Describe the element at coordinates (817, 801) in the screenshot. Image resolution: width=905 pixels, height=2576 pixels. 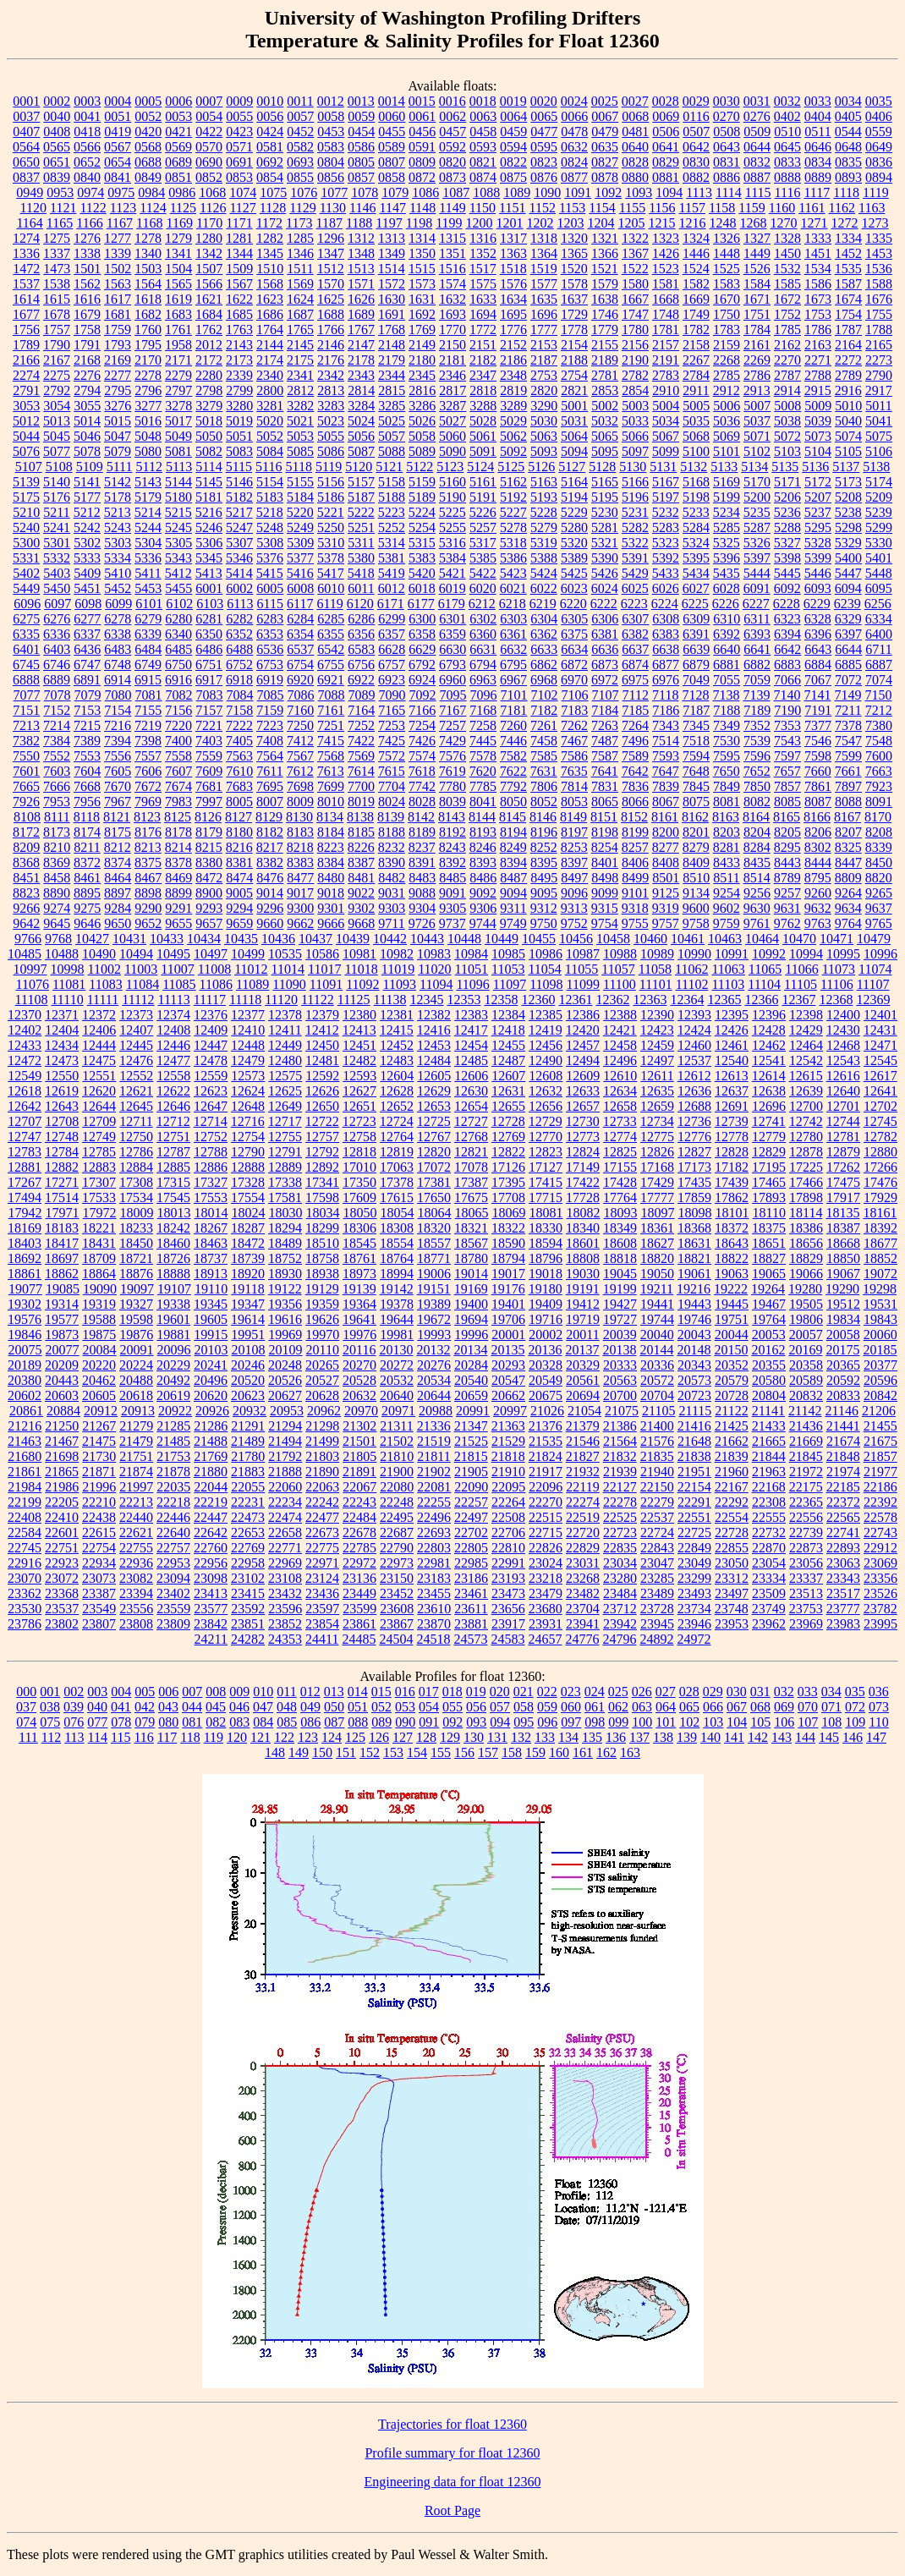
I see `8087` at that location.